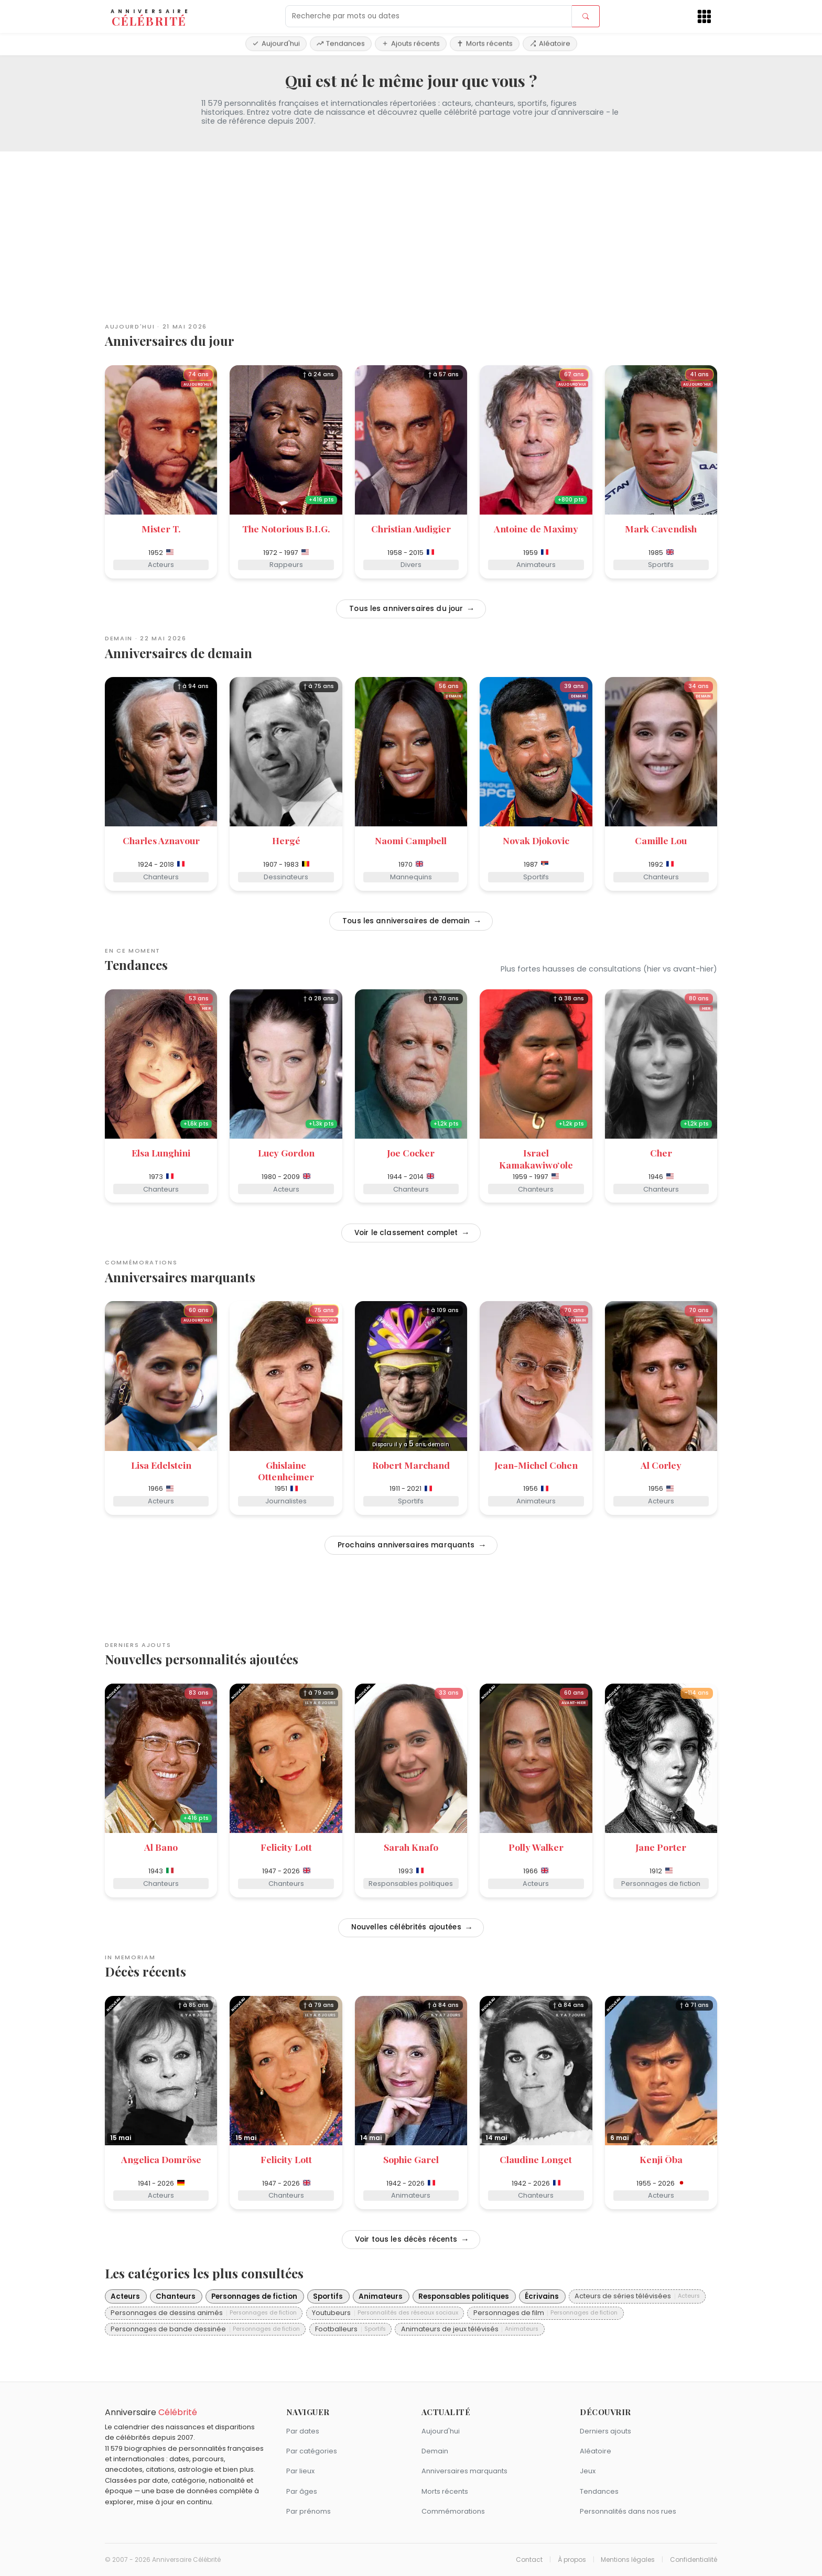 The image size is (822, 2576). Describe the element at coordinates (276, 43) in the screenshot. I see `Aujourd'hui` at that location.